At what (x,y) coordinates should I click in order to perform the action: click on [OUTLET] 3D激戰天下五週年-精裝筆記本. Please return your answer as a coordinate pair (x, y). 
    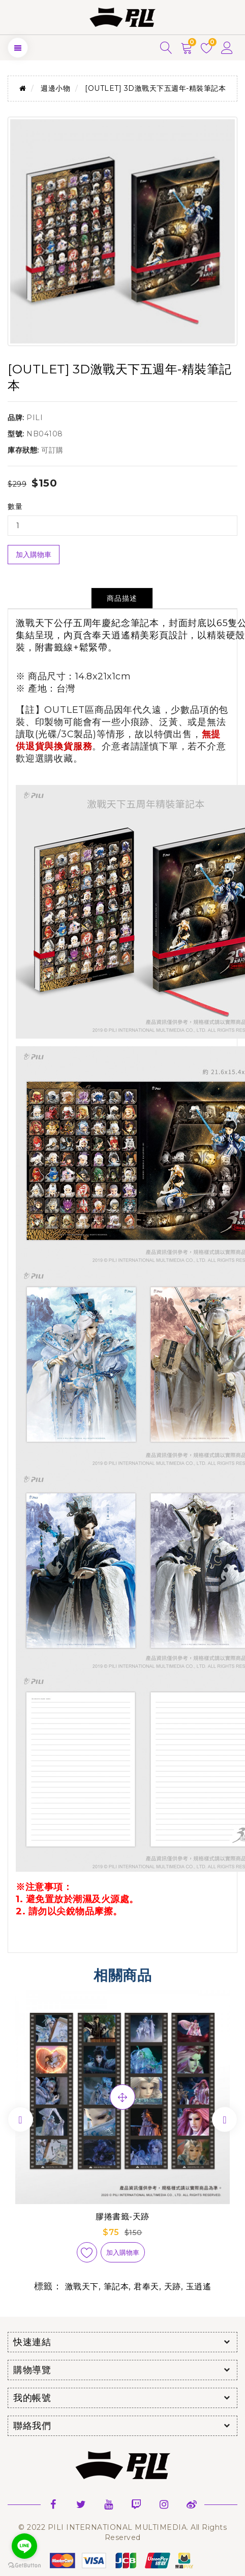
    Looking at the image, I should click on (155, 88).